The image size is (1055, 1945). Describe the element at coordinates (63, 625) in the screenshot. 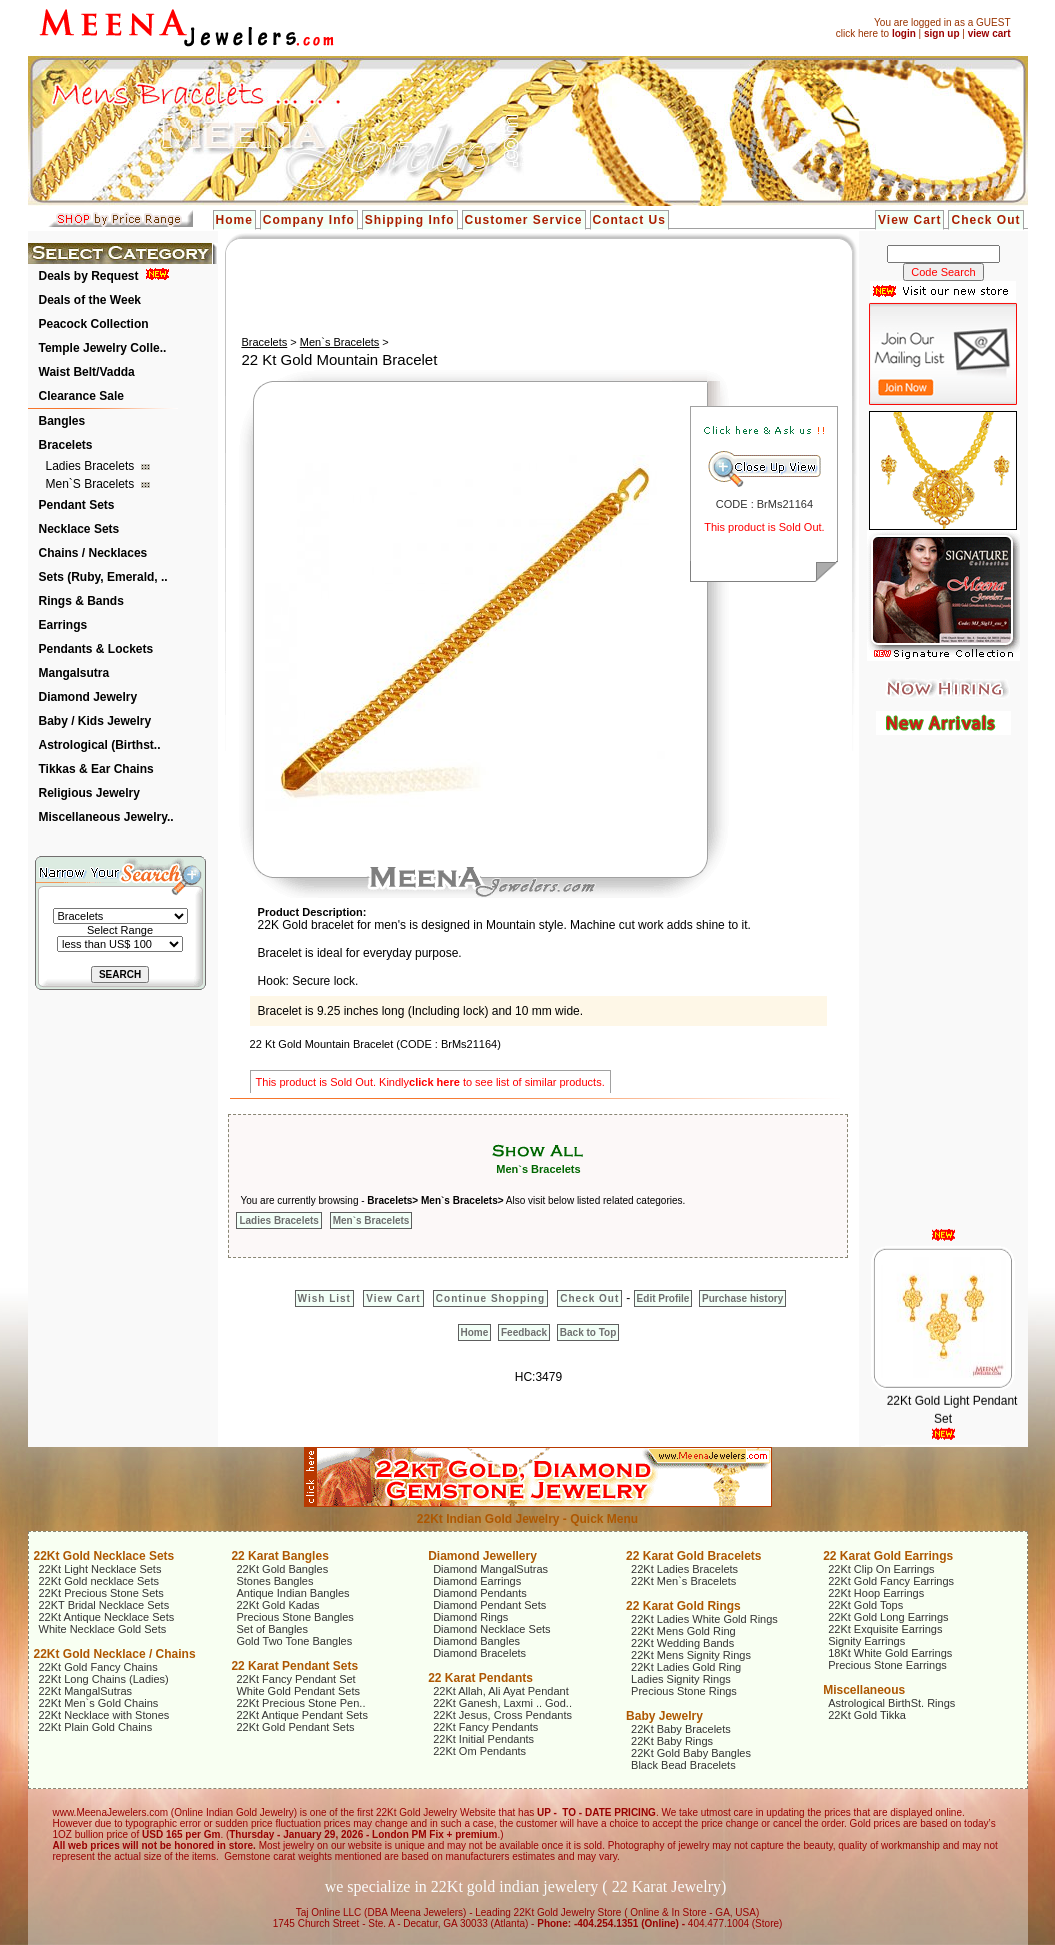

I see `Earrings` at that location.